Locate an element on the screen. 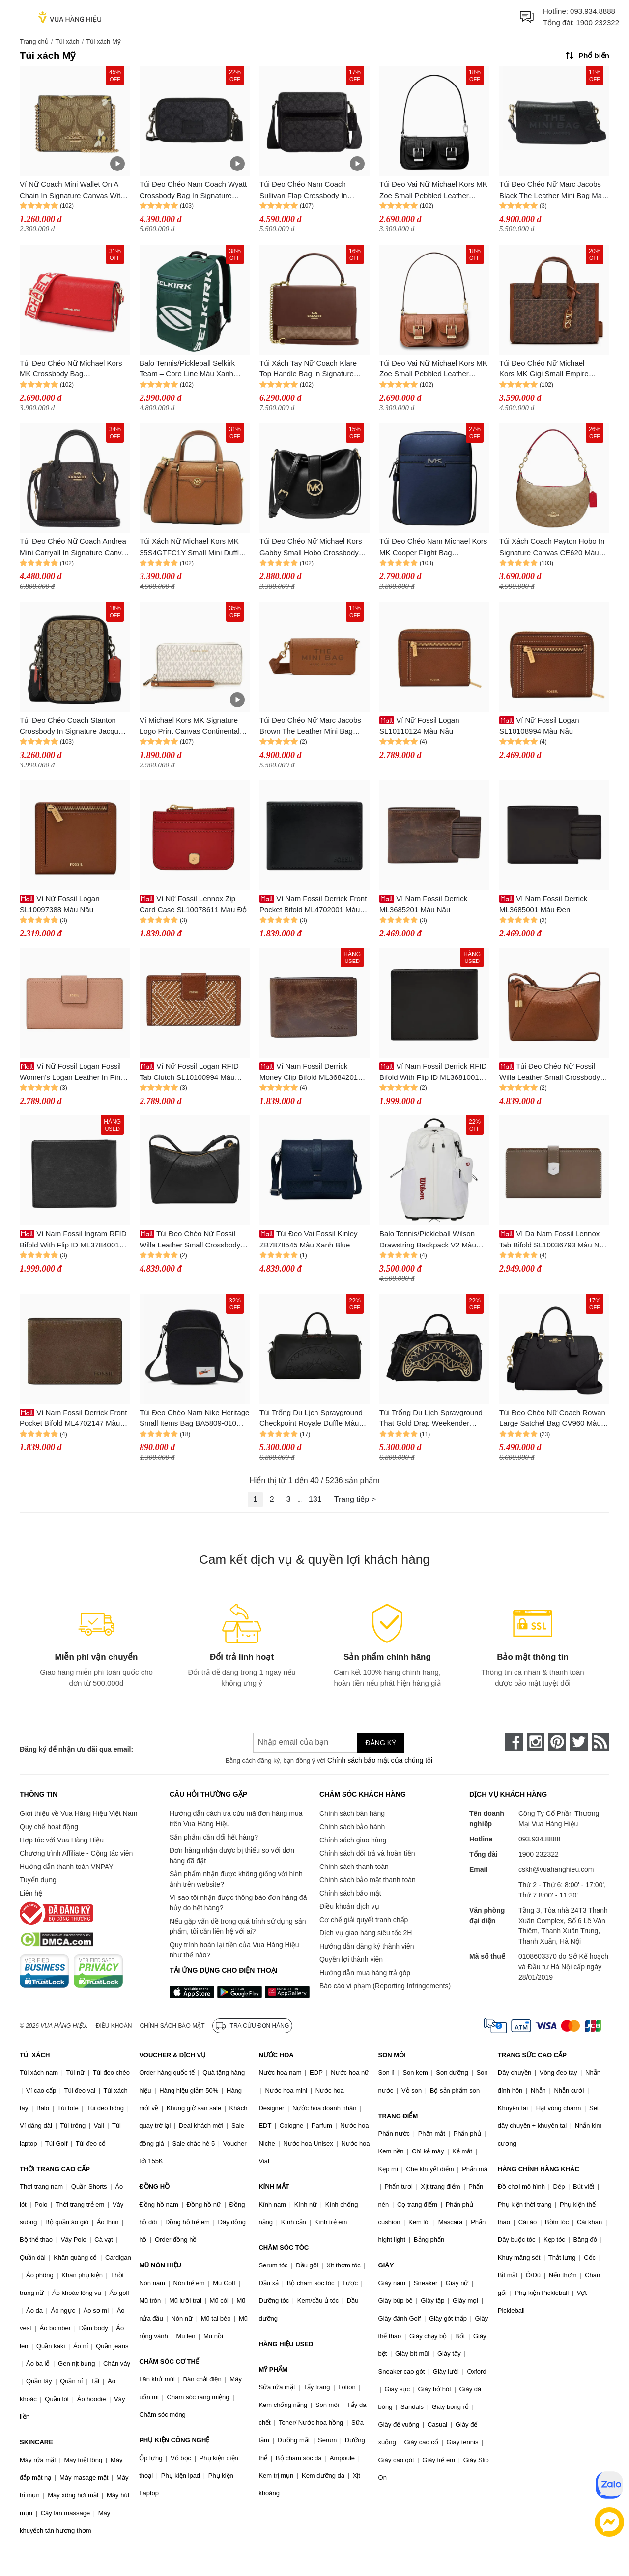  [twitter] is located at coordinates (579, 1742).